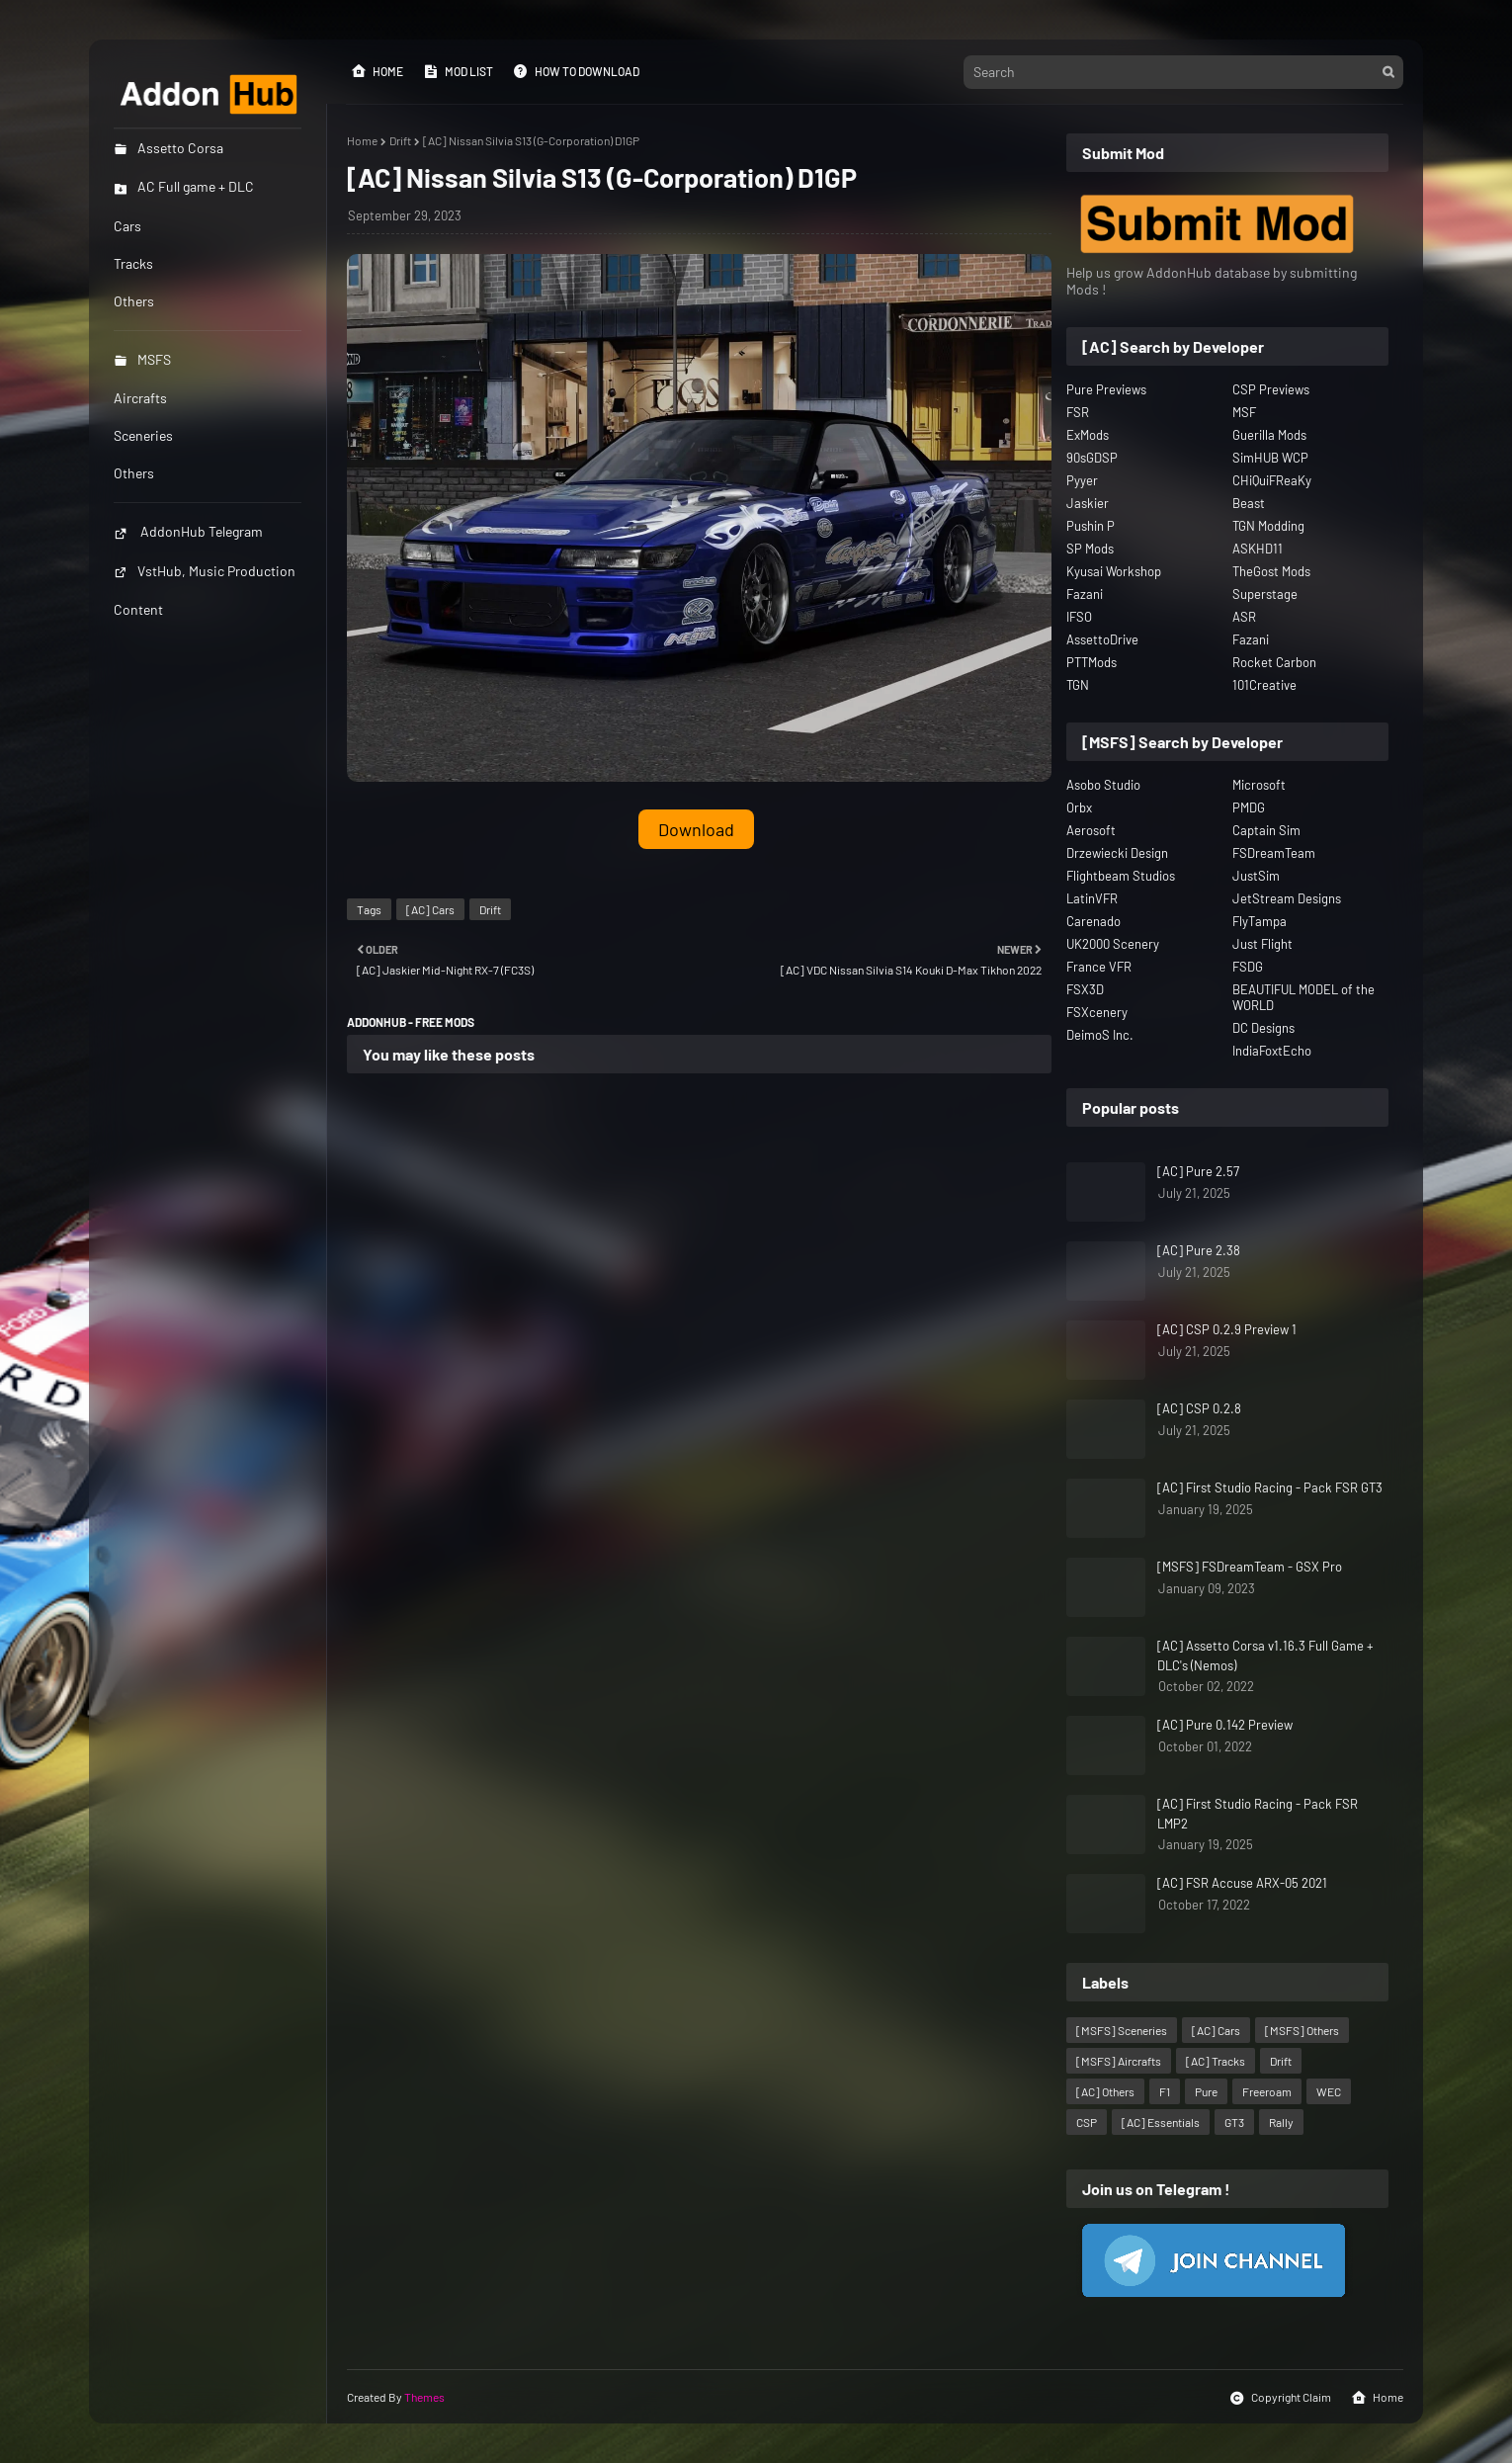 The image size is (1512, 2463). What do you see at coordinates (1113, 571) in the screenshot?
I see `Kyusai Workshop` at bounding box center [1113, 571].